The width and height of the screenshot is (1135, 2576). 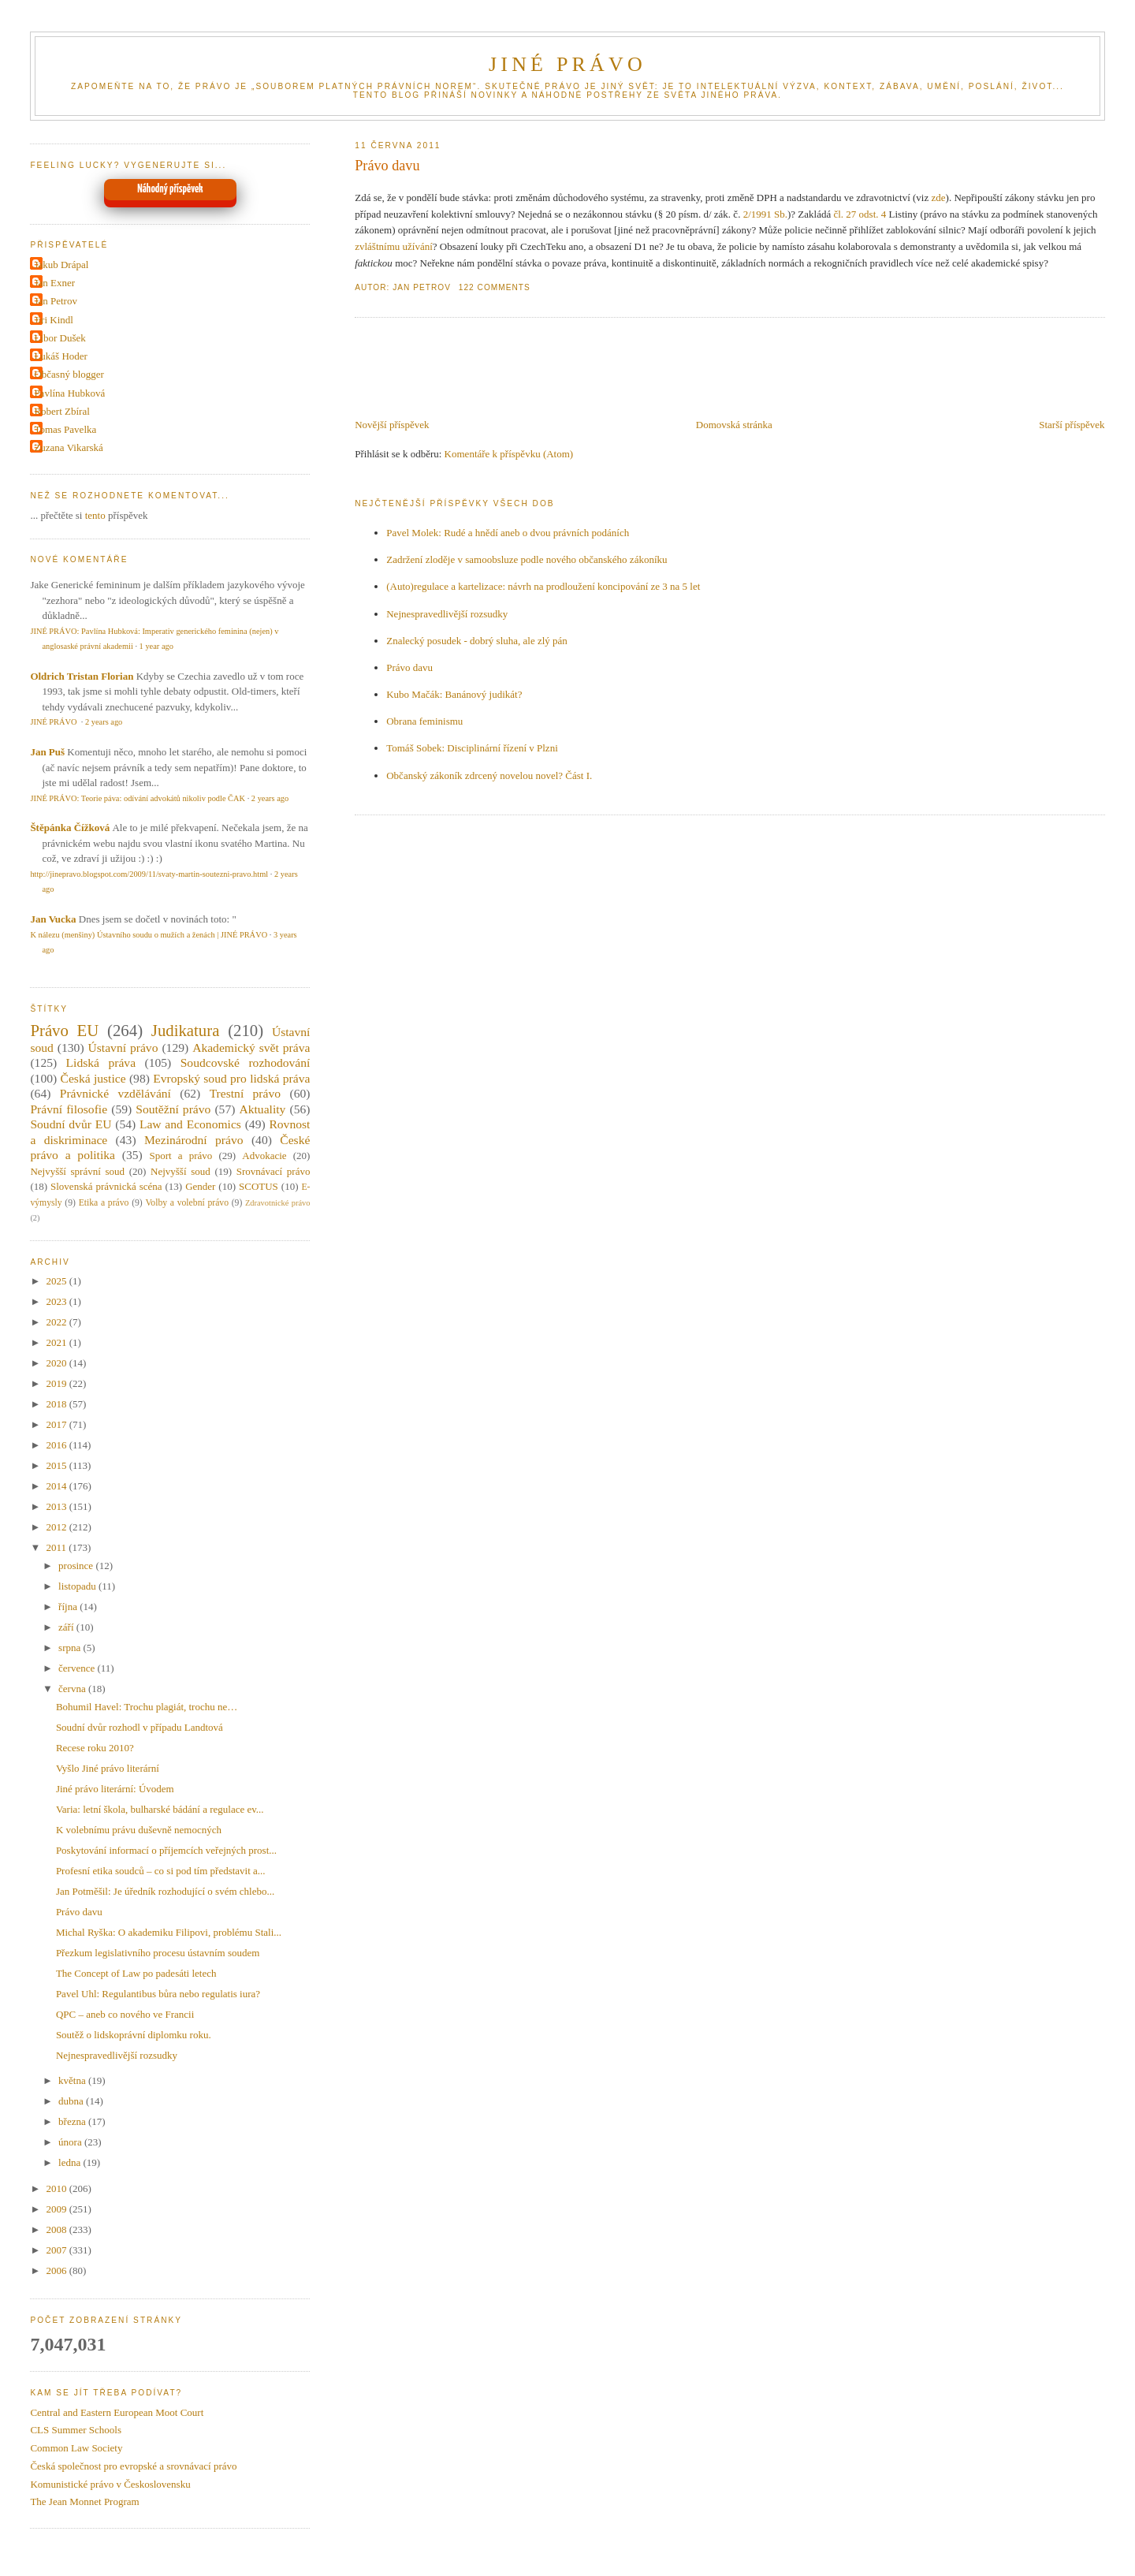 What do you see at coordinates (1071, 425) in the screenshot?
I see `Starší příspěvek` at bounding box center [1071, 425].